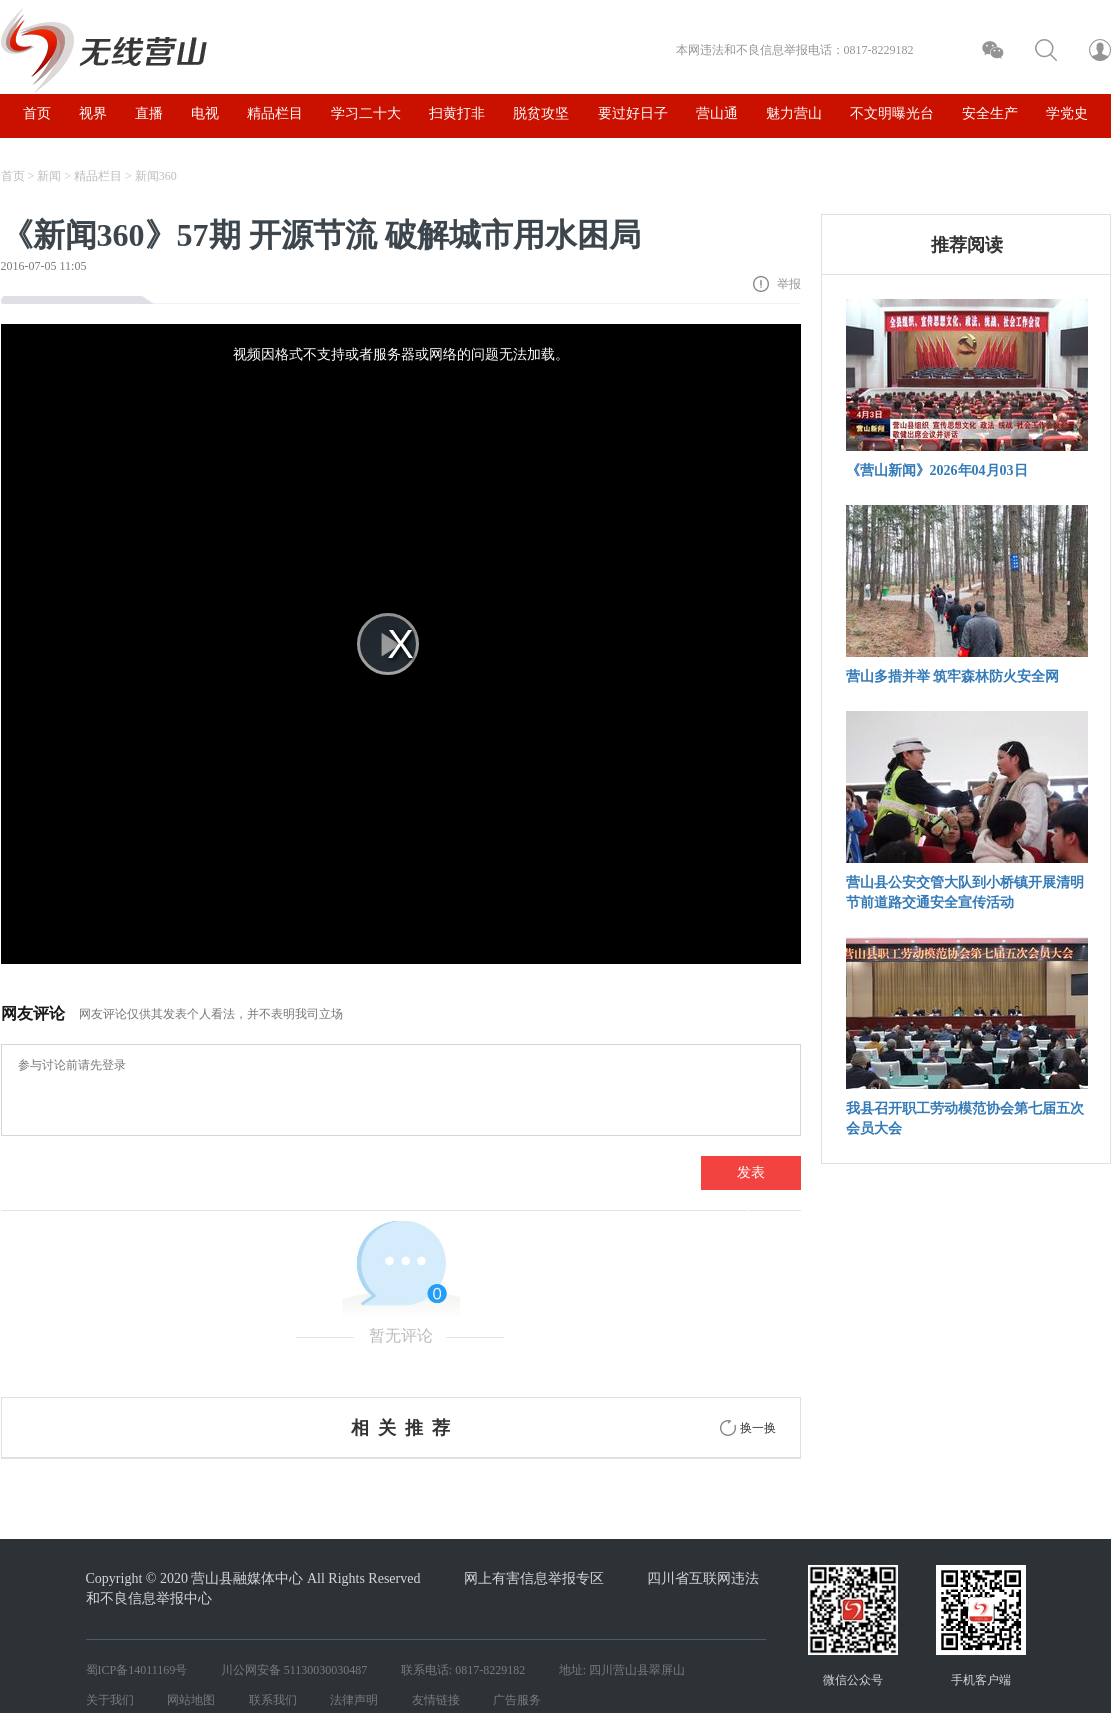 Image resolution: width=1111 pixels, height=1713 pixels. I want to click on 网站地图, so click(191, 1700).